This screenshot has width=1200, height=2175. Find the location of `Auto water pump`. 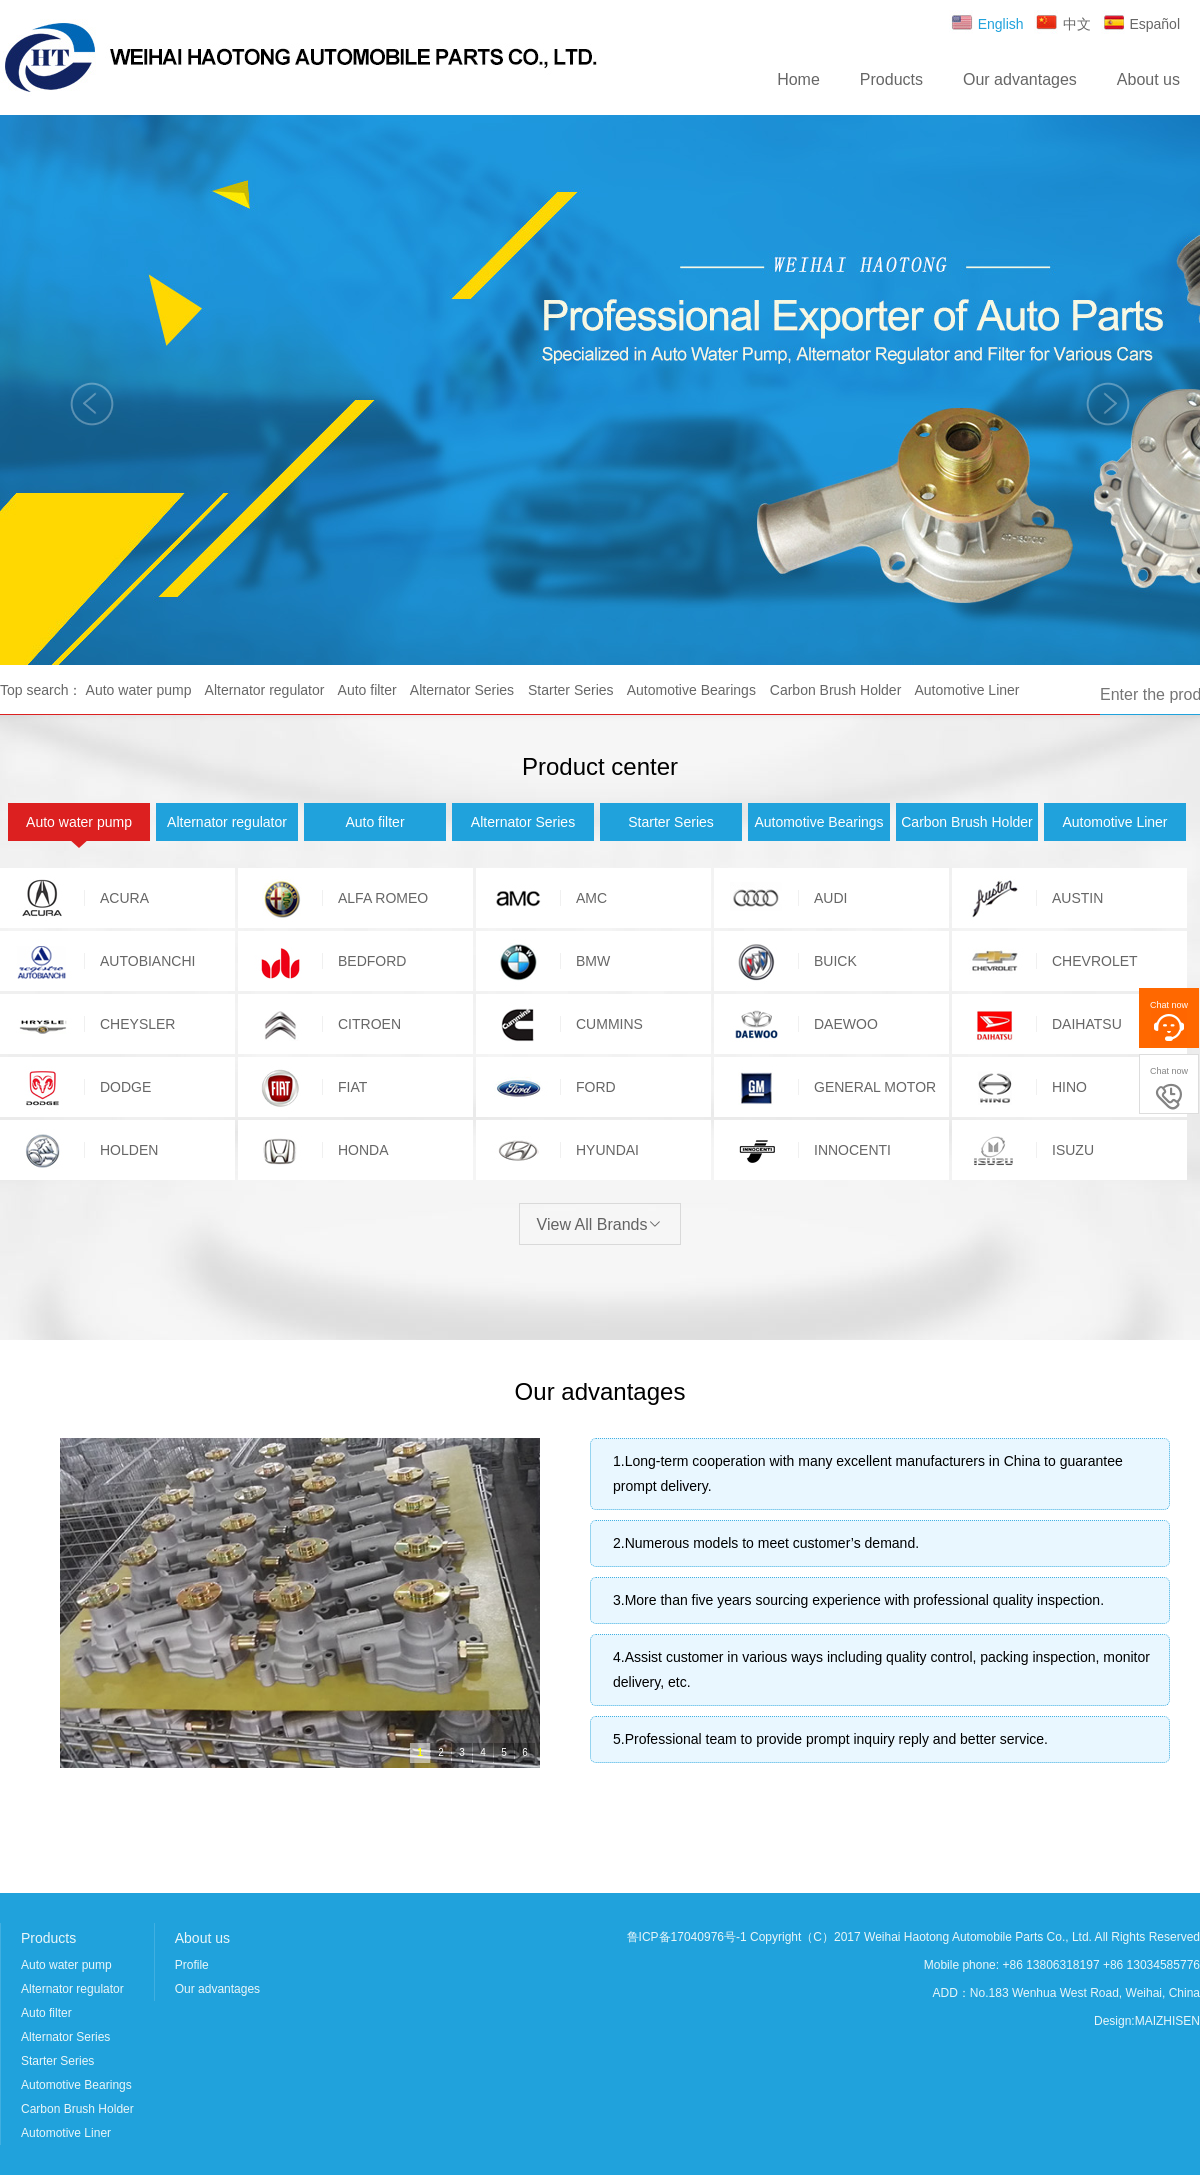

Auto water pump is located at coordinates (139, 690).